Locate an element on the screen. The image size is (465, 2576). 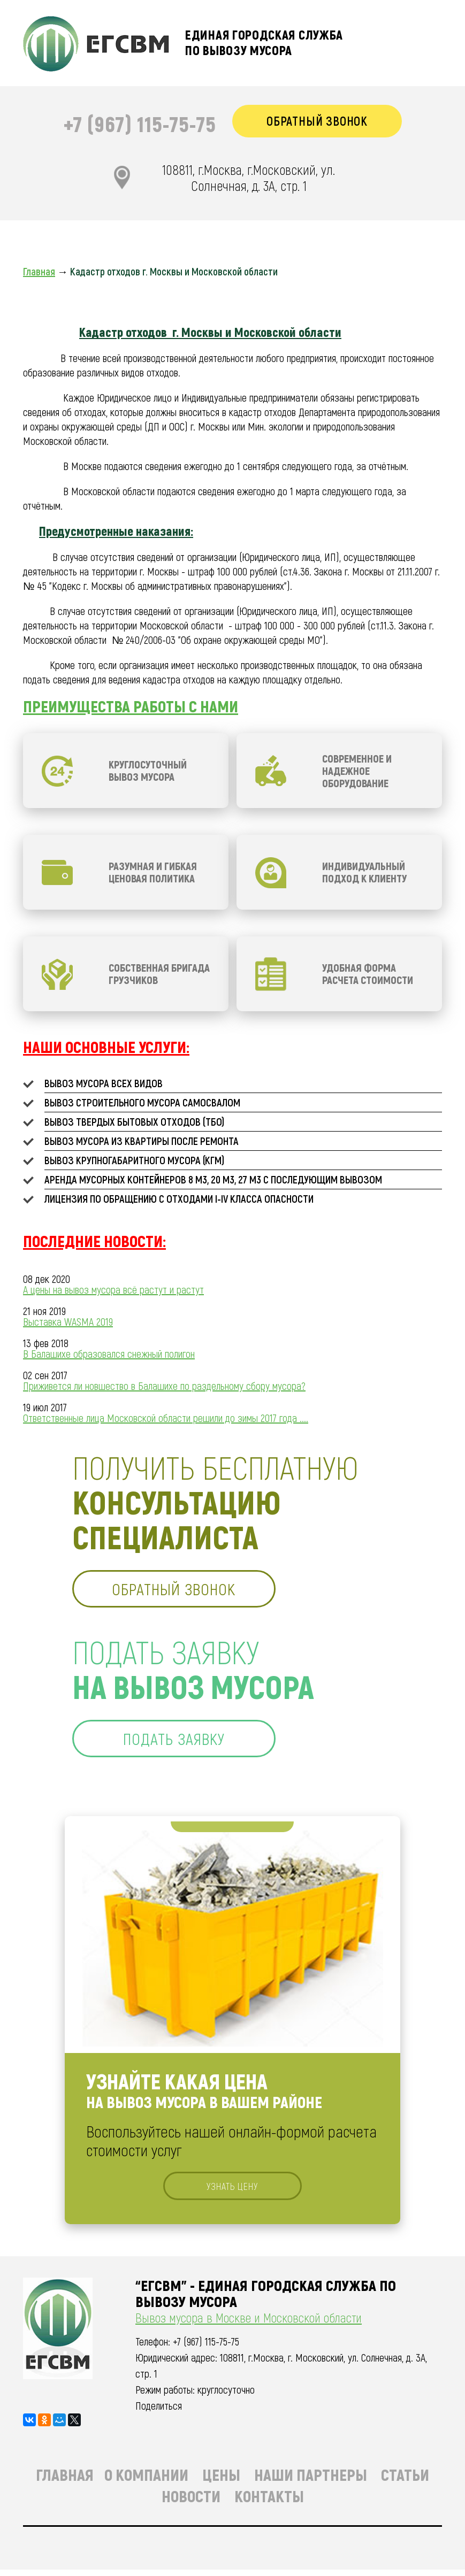
Контакты is located at coordinates (269, 2502).